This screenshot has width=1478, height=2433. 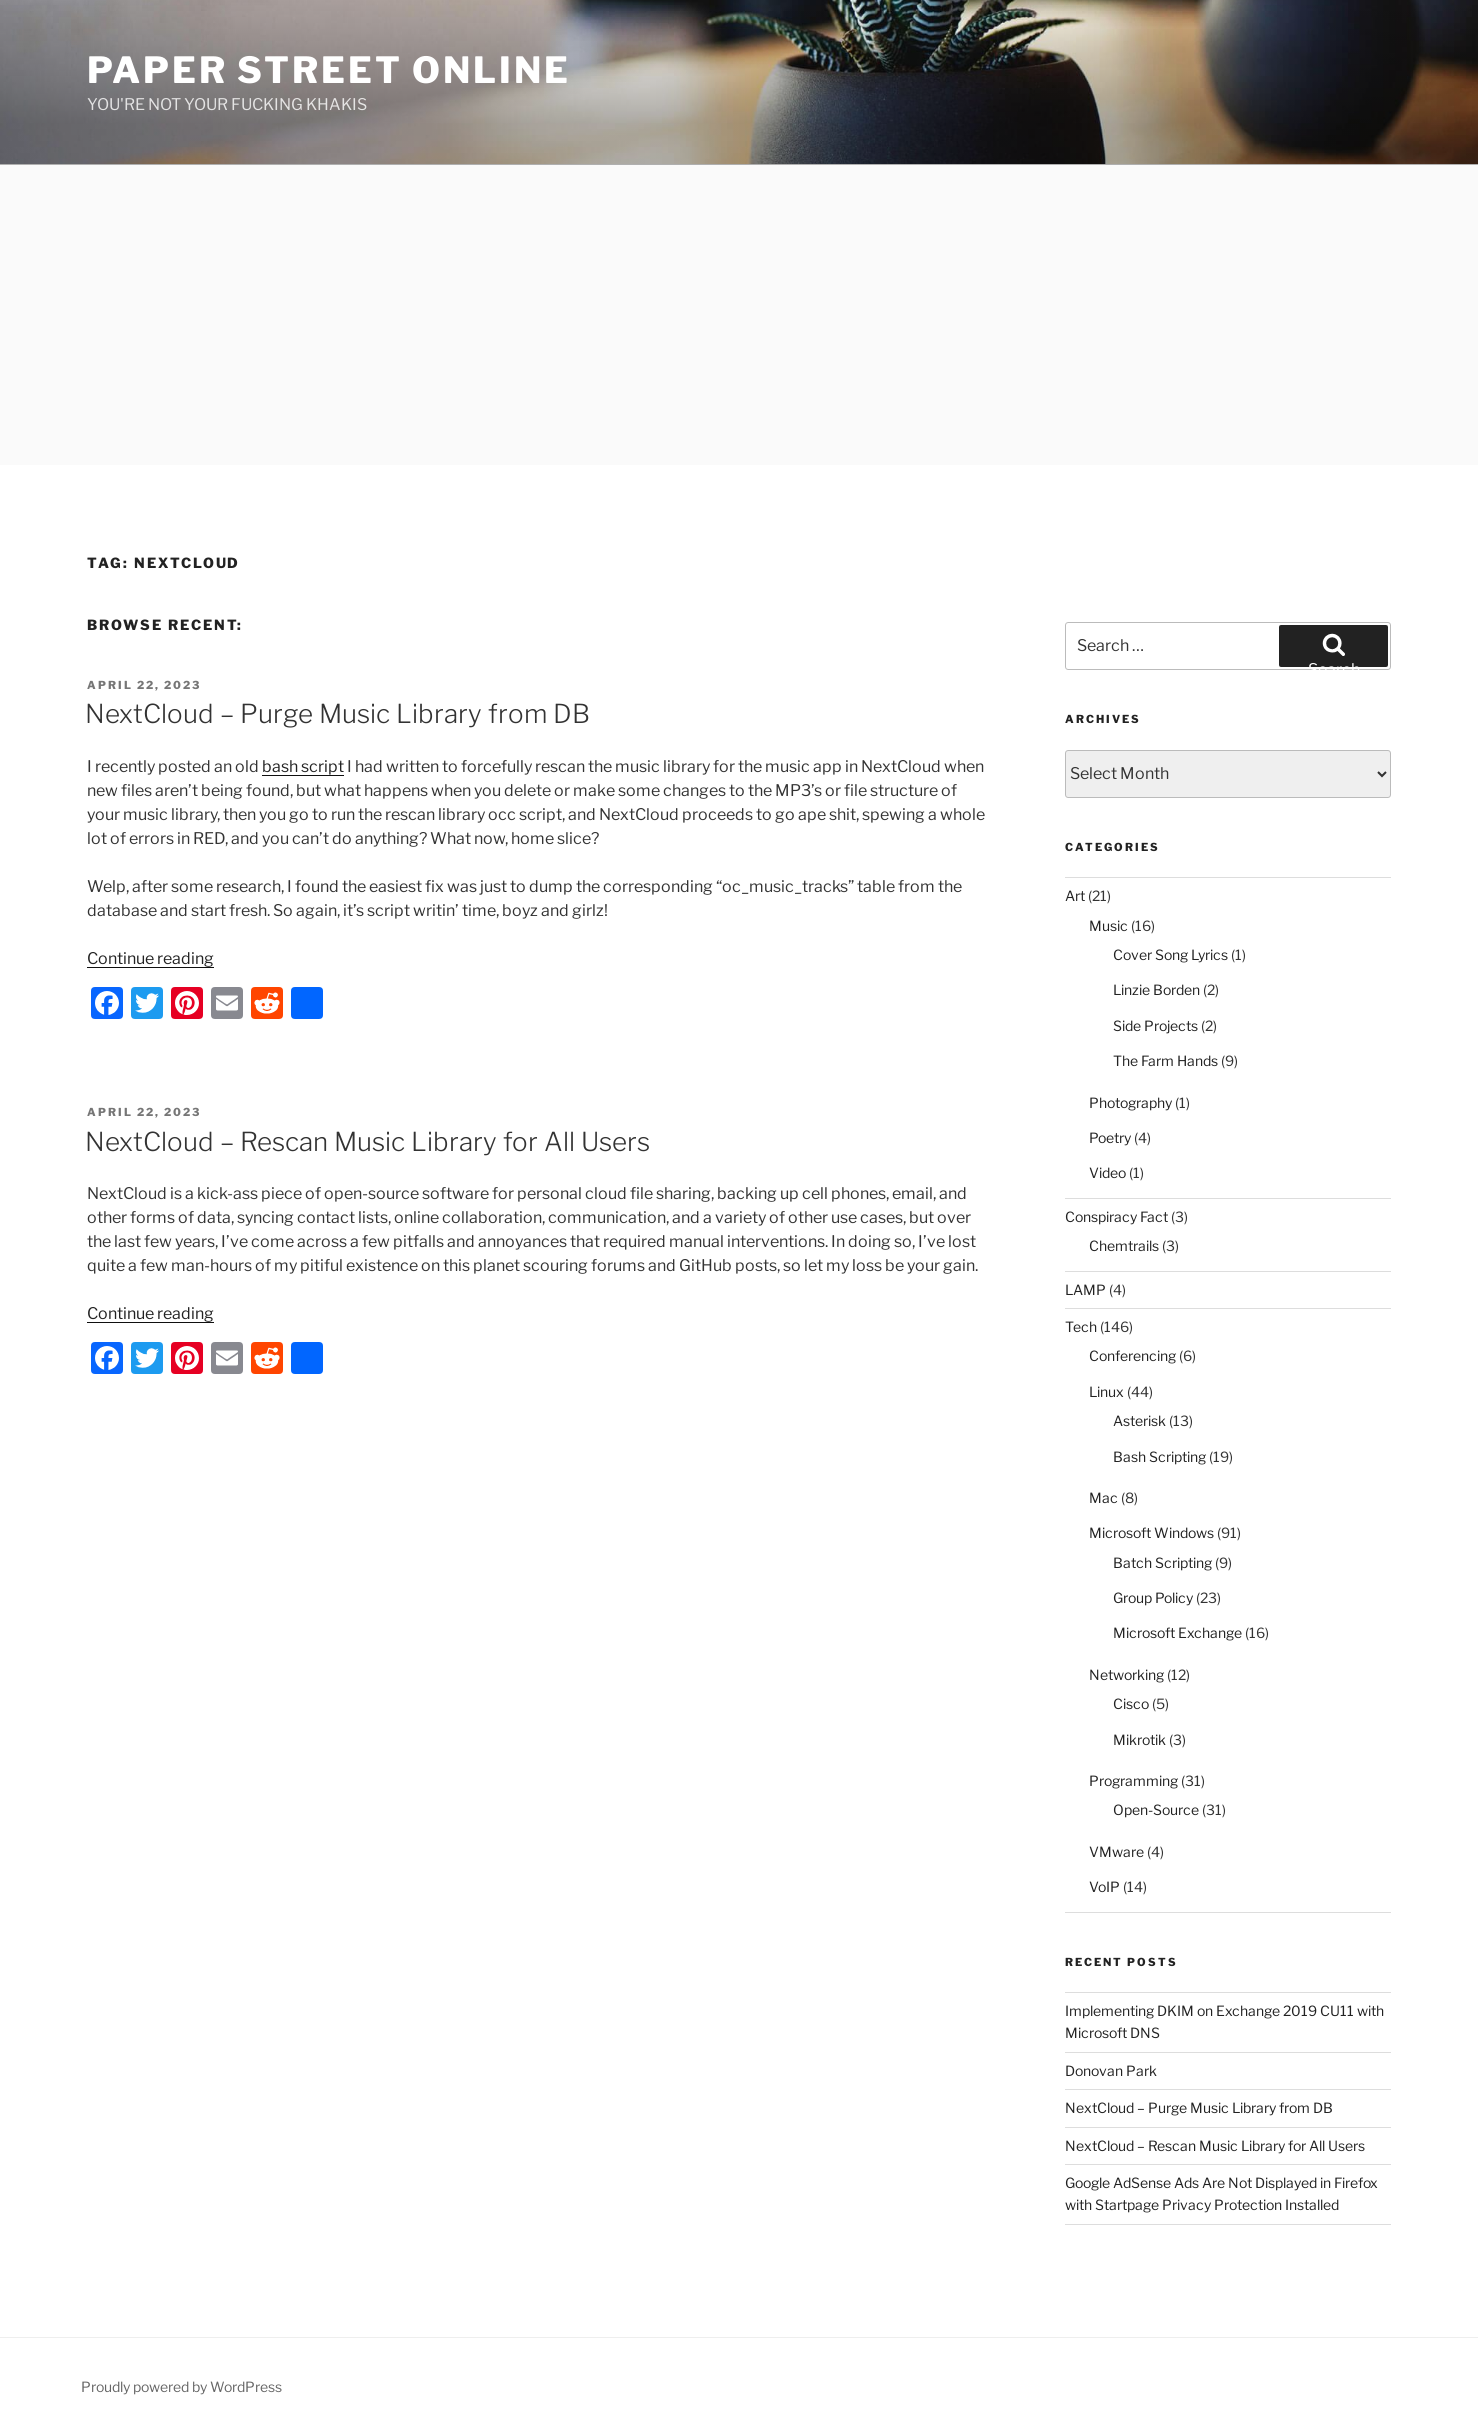 What do you see at coordinates (1159, 1456) in the screenshot?
I see `Bash Scripting` at bounding box center [1159, 1456].